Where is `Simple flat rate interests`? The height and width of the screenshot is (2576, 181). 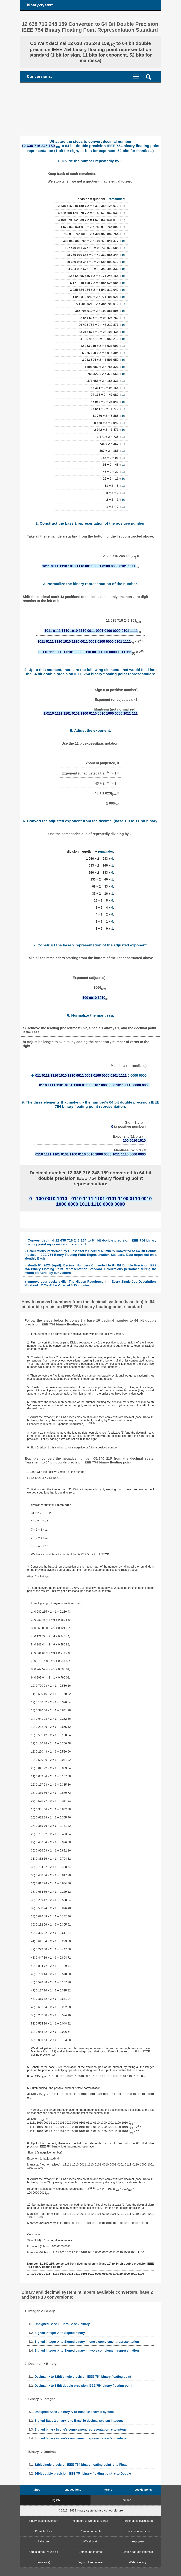 Simple flat rate interests is located at coordinates (137, 2551).